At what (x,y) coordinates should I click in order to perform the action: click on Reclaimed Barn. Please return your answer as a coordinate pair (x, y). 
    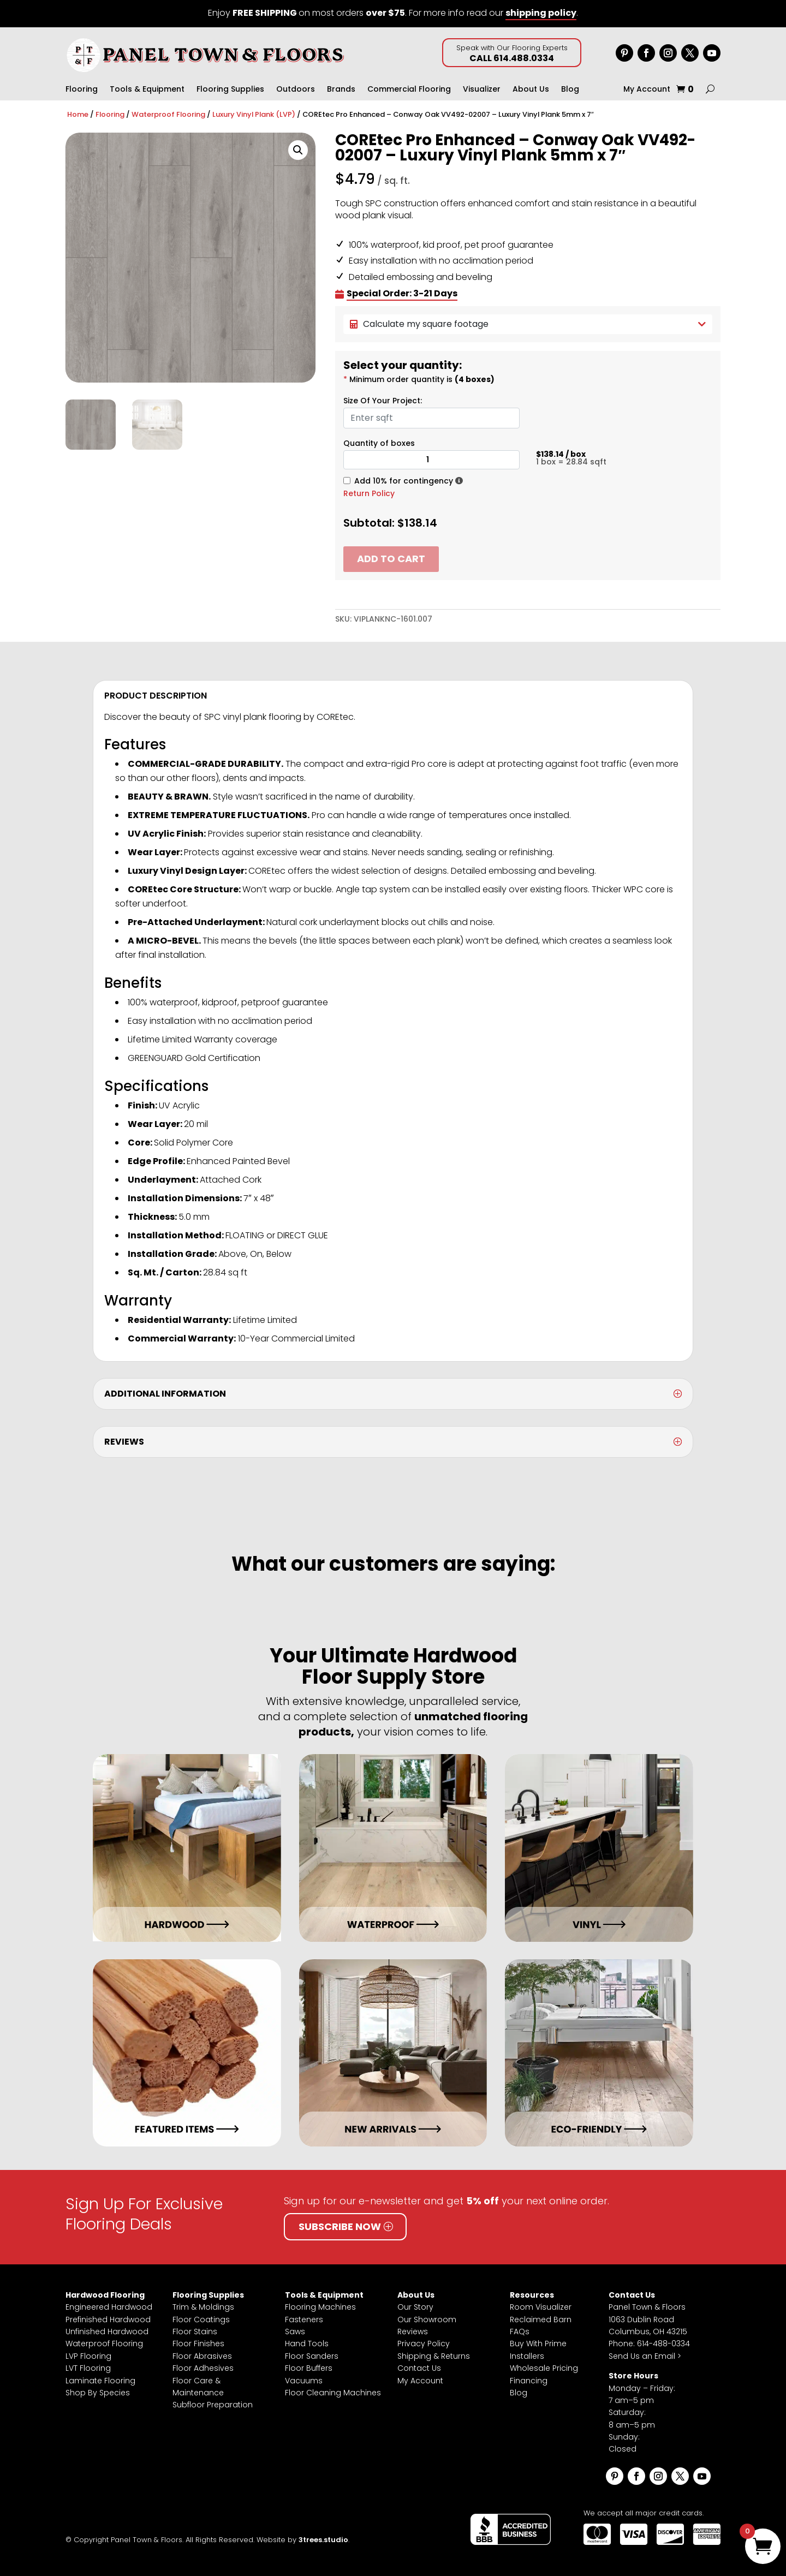
    Looking at the image, I should click on (540, 2319).